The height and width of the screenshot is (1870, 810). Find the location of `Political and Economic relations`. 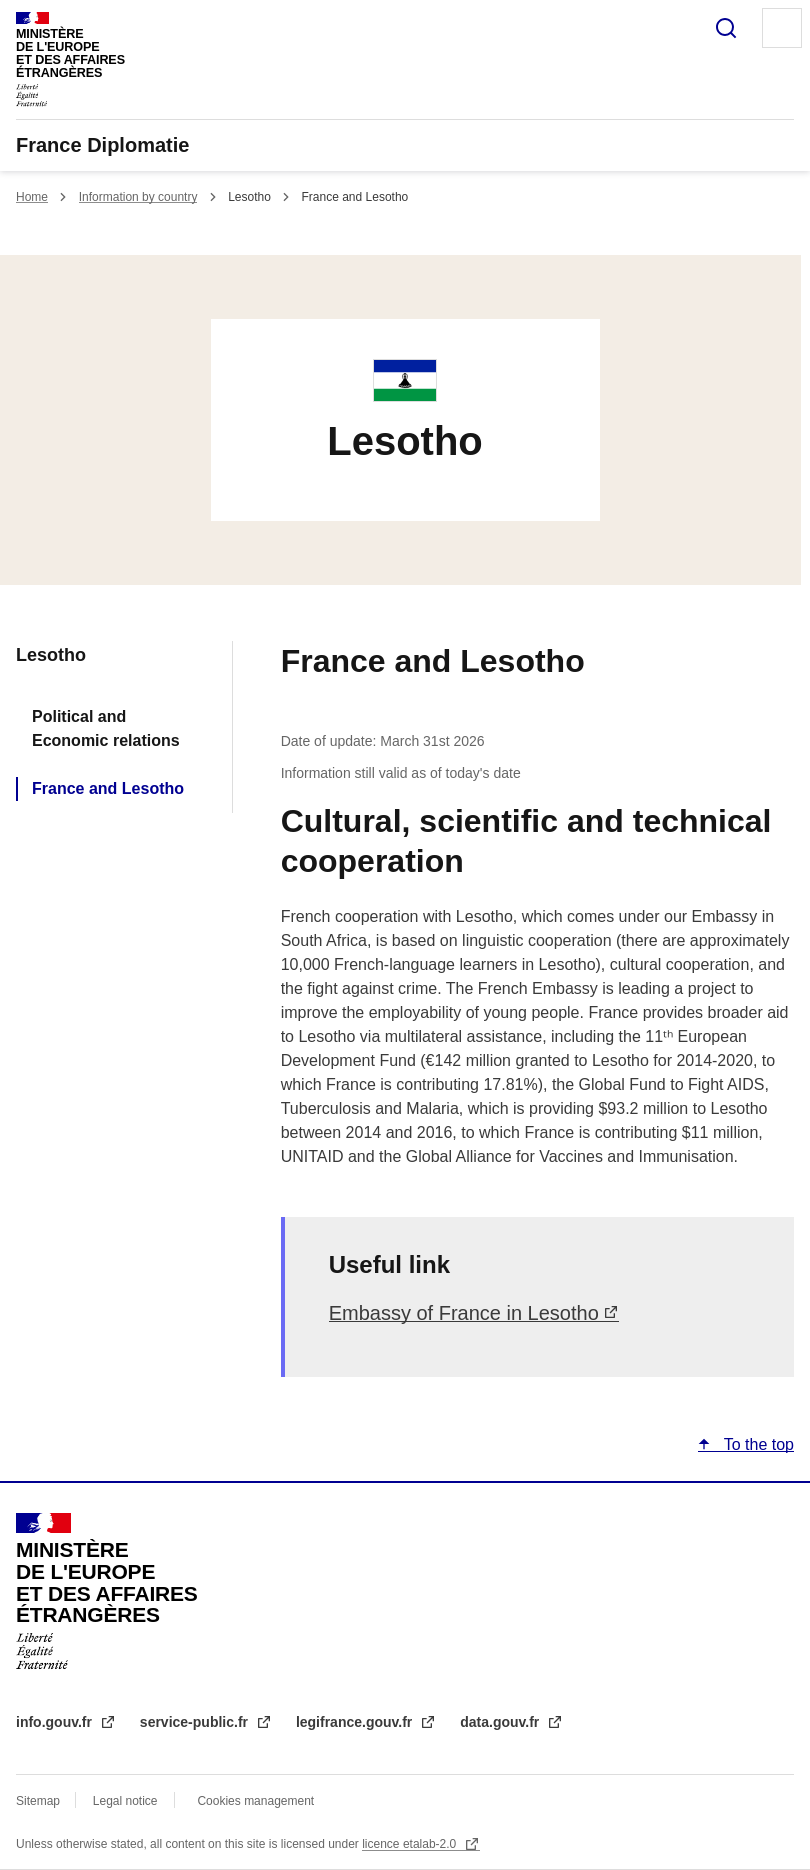

Political and Economic relations is located at coordinates (106, 728).